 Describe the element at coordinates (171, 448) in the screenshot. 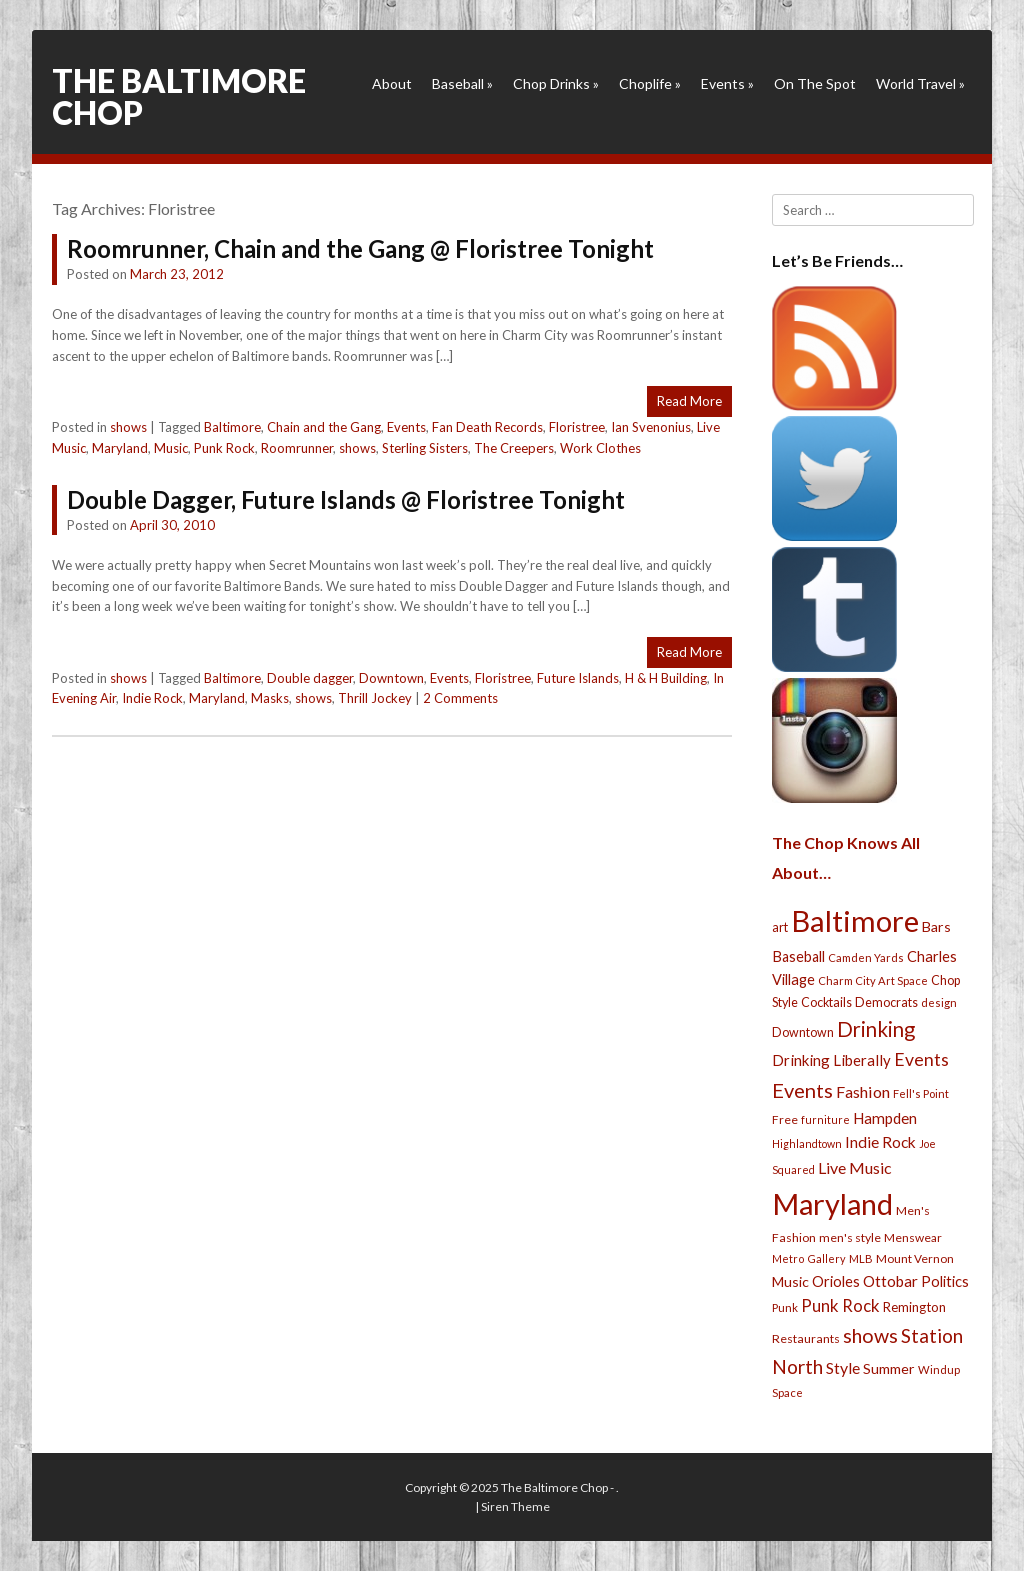

I see `Music` at that location.